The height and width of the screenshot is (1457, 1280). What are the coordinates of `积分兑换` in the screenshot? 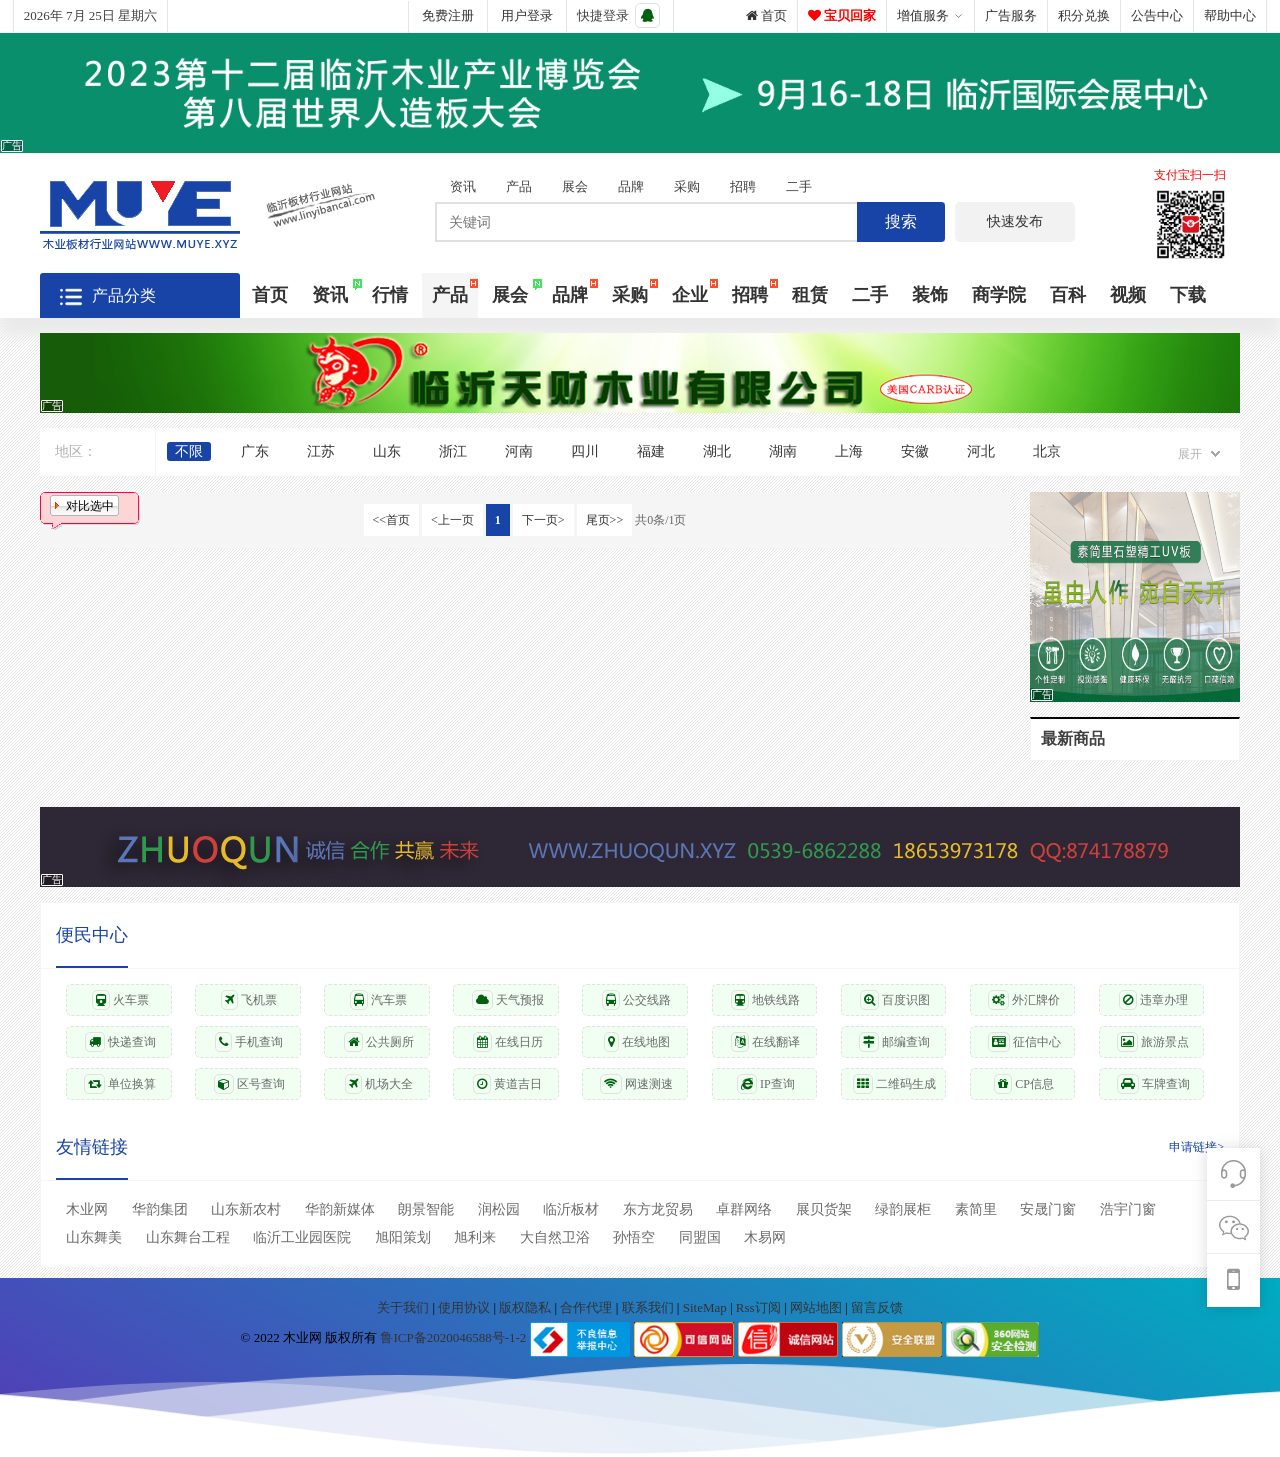 It's located at (1084, 15).